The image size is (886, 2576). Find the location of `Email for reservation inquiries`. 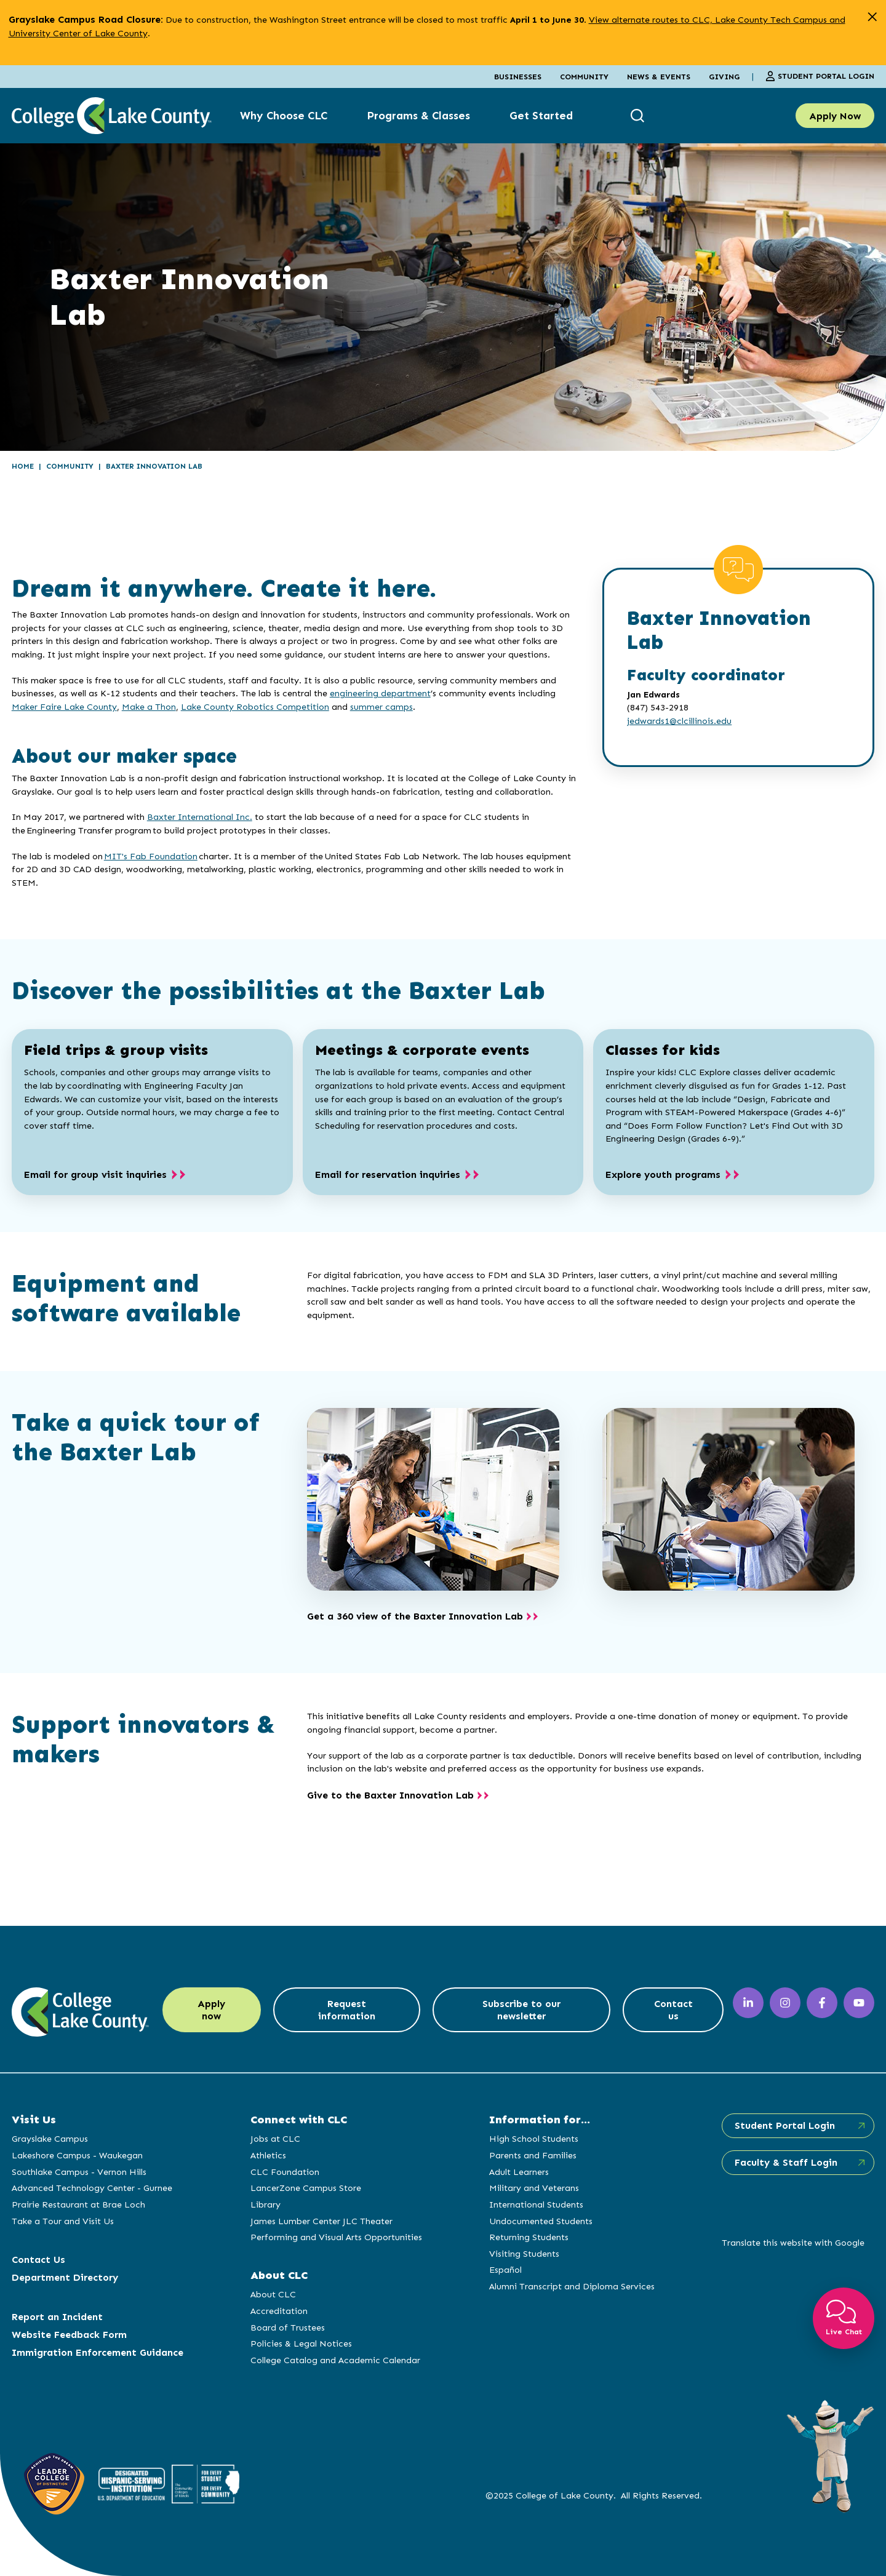

Email for reservation inquiries is located at coordinates (387, 1174).